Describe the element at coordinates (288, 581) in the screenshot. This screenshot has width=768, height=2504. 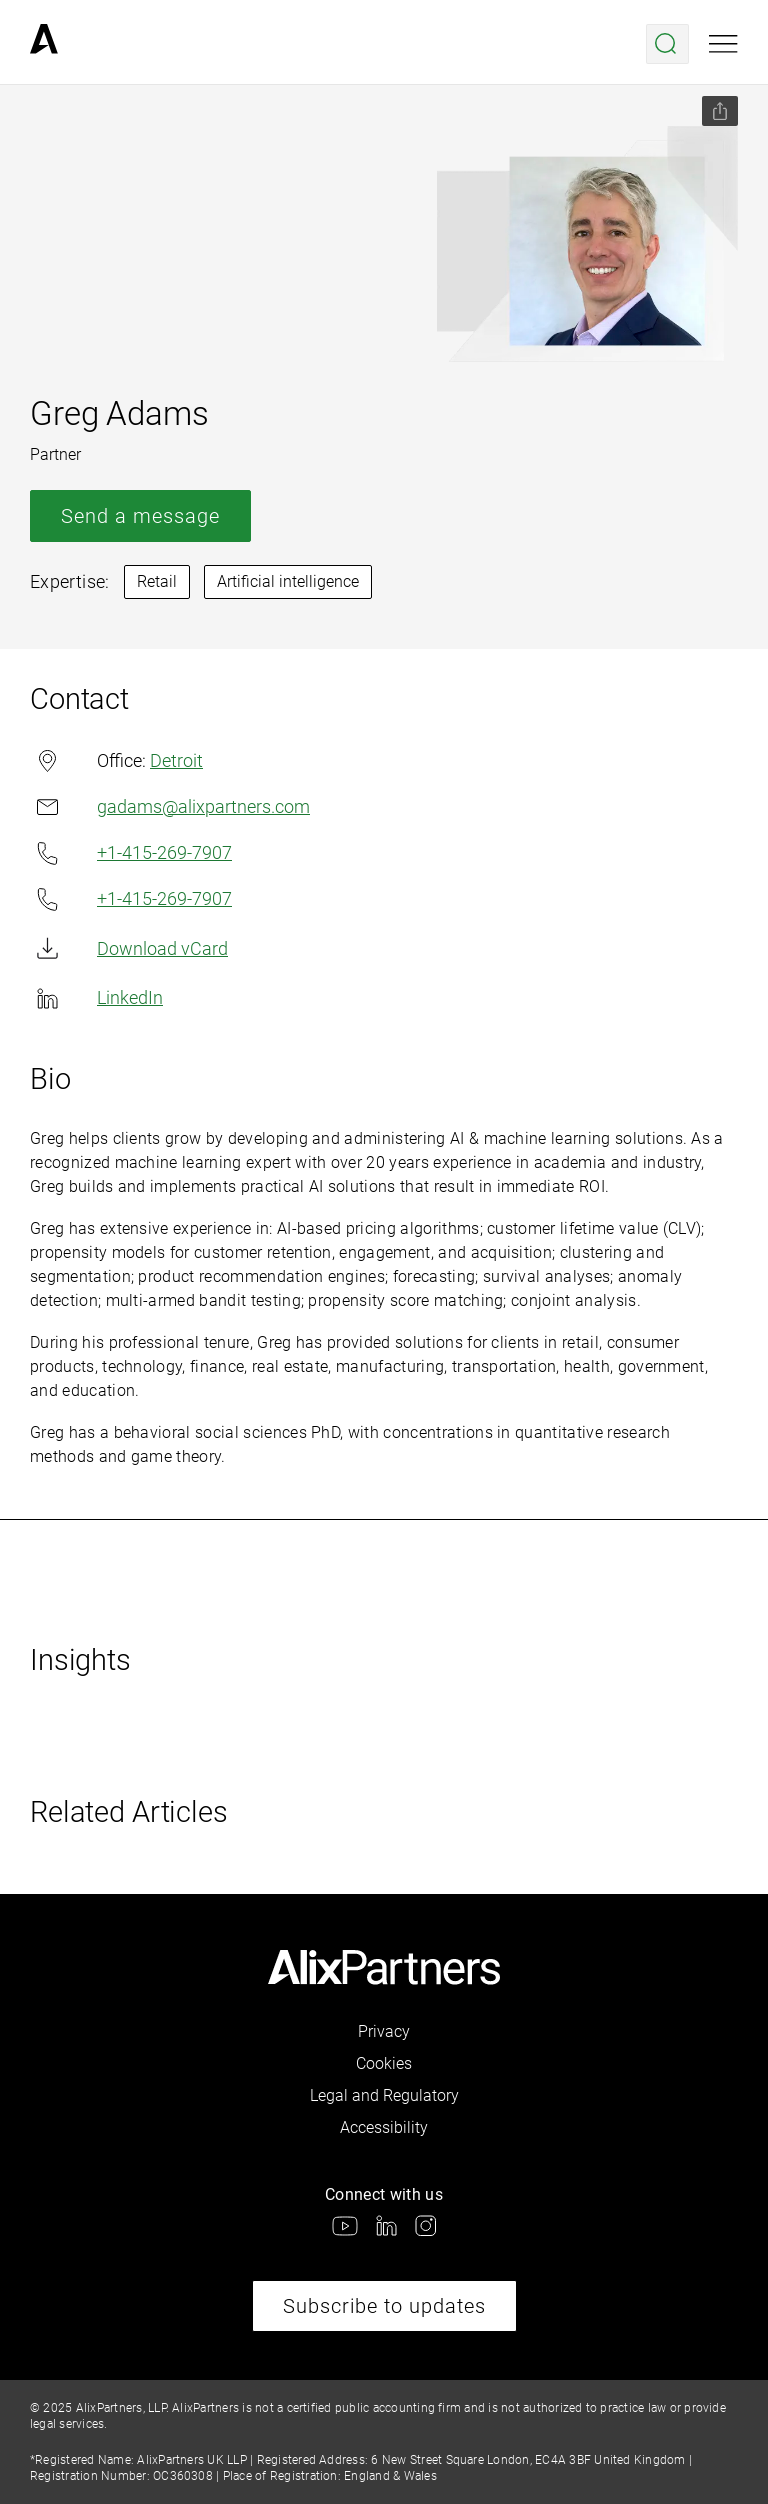
I see `Artificial intelligence [link]` at that location.